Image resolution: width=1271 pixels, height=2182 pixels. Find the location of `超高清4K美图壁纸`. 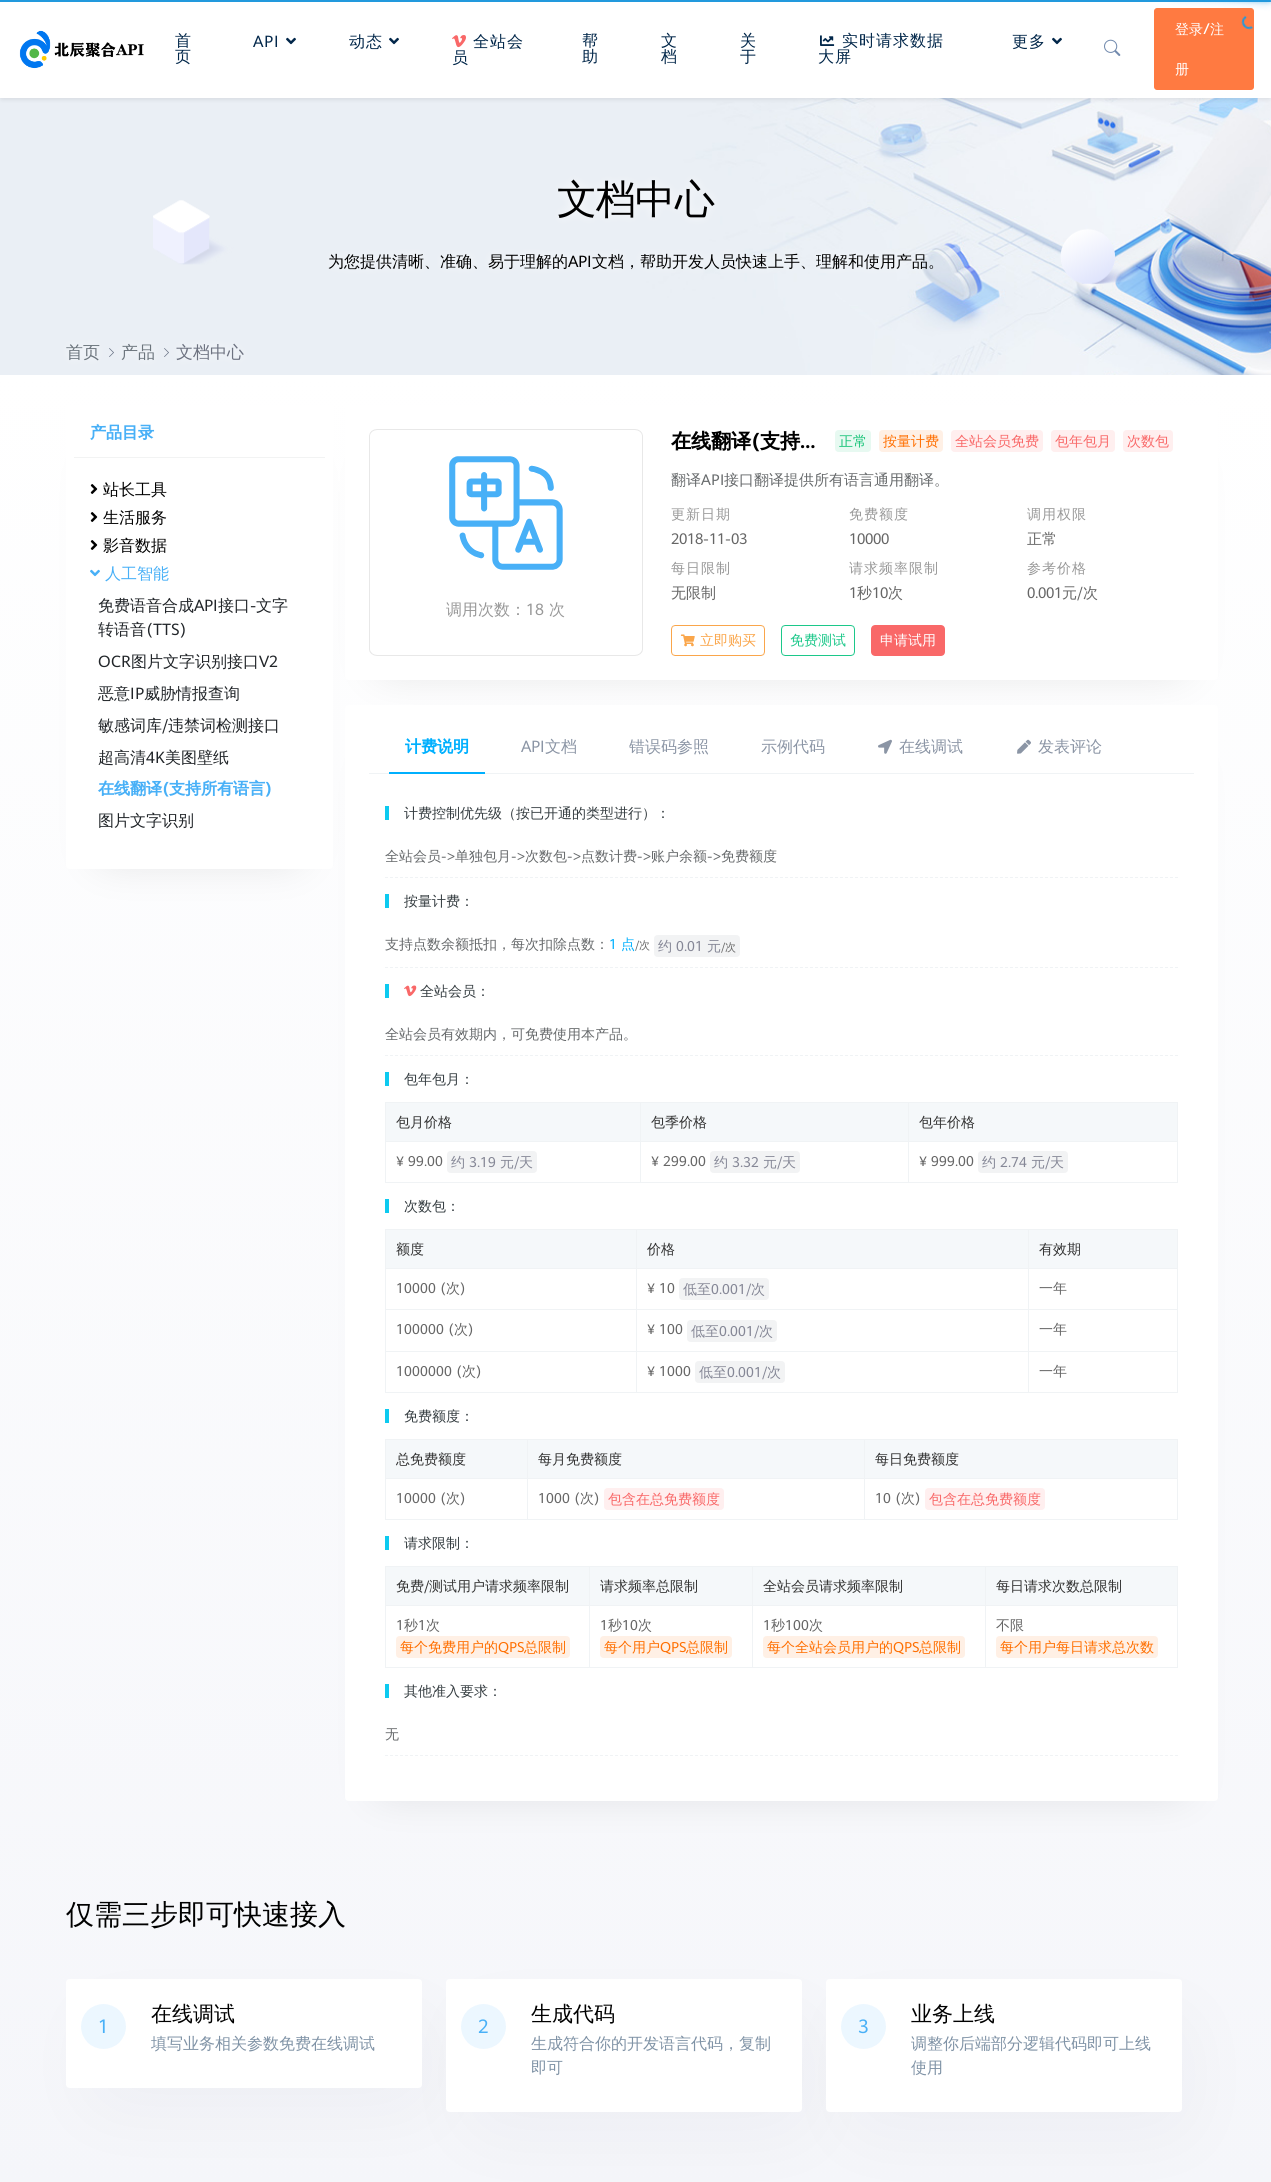

超高清4K美图壁纸 is located at coordinates (163, 757).